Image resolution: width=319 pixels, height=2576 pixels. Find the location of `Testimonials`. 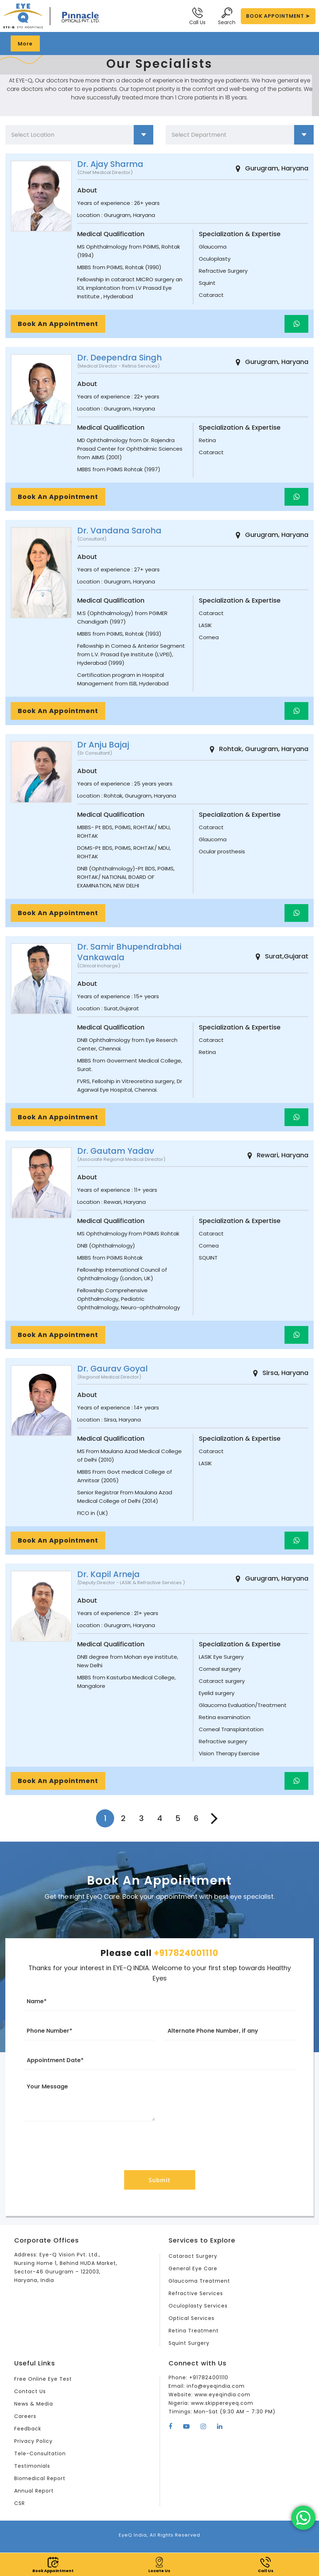

Testimonials is located at coordinates (32, 2465).